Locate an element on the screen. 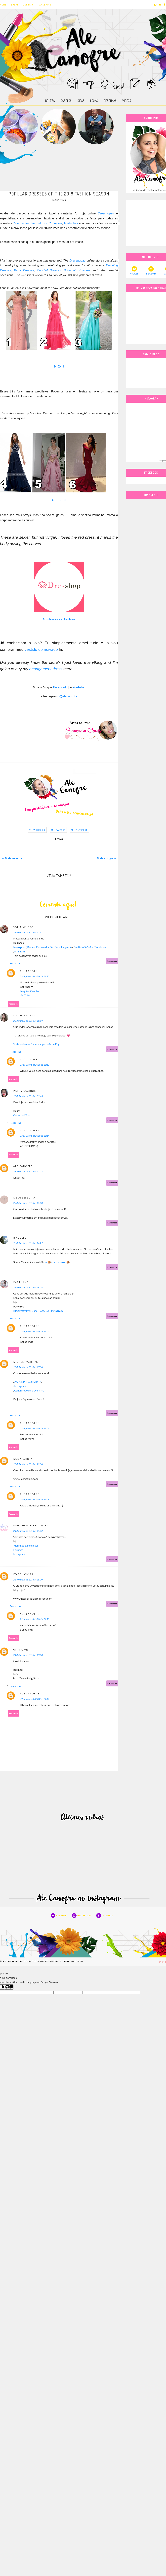  Instagram is located at coordinates (57, 1317).